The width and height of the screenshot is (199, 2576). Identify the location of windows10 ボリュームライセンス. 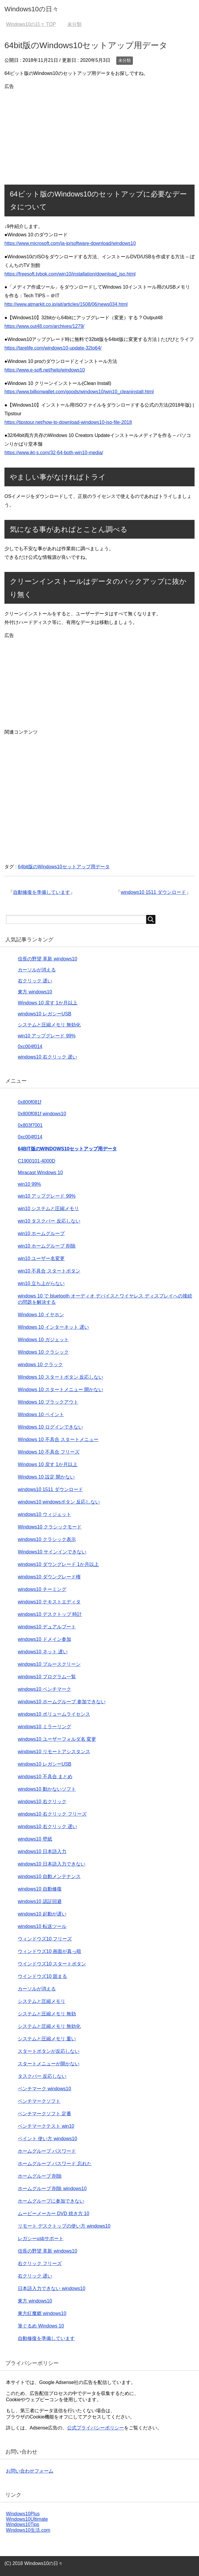
(54, 1714).